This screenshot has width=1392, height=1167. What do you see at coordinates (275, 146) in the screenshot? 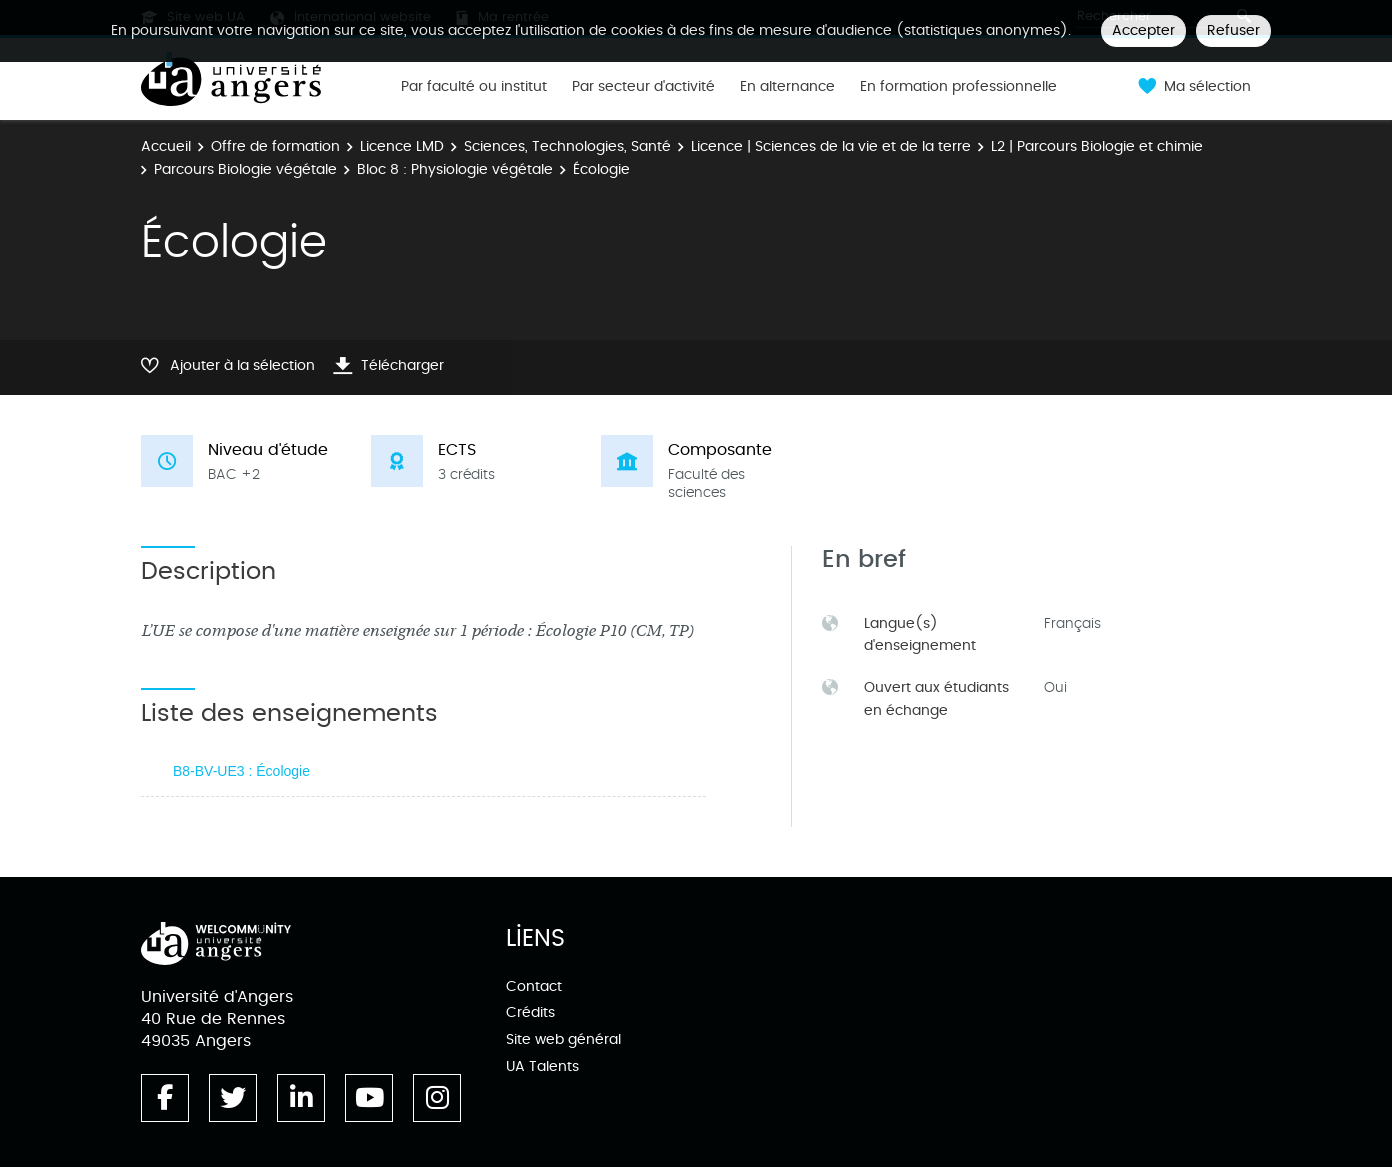
I see `Offre de formation` at bounding box center [275, 146].